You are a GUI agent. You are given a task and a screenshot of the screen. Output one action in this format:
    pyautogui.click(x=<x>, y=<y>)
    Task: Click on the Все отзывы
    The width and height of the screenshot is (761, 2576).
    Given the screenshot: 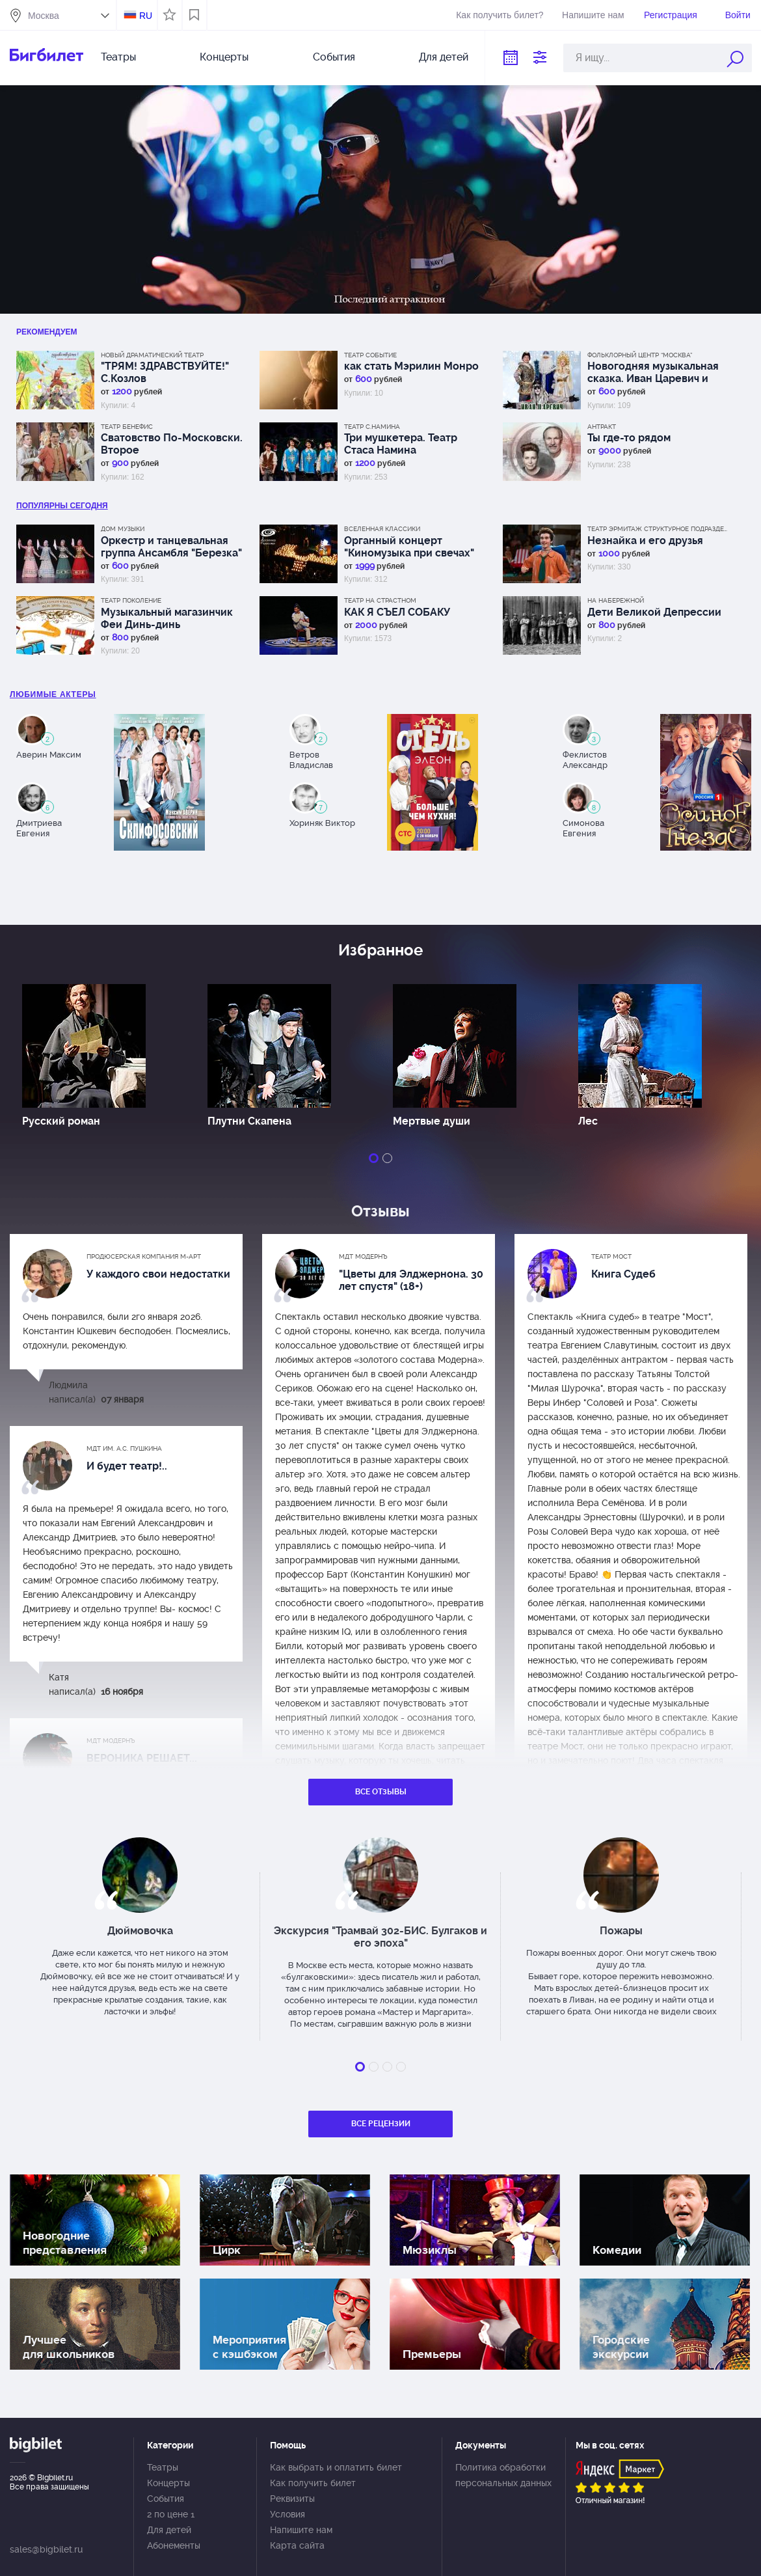 What is the action you would take?
    pyautogui.click(x=381, y=1791)
    